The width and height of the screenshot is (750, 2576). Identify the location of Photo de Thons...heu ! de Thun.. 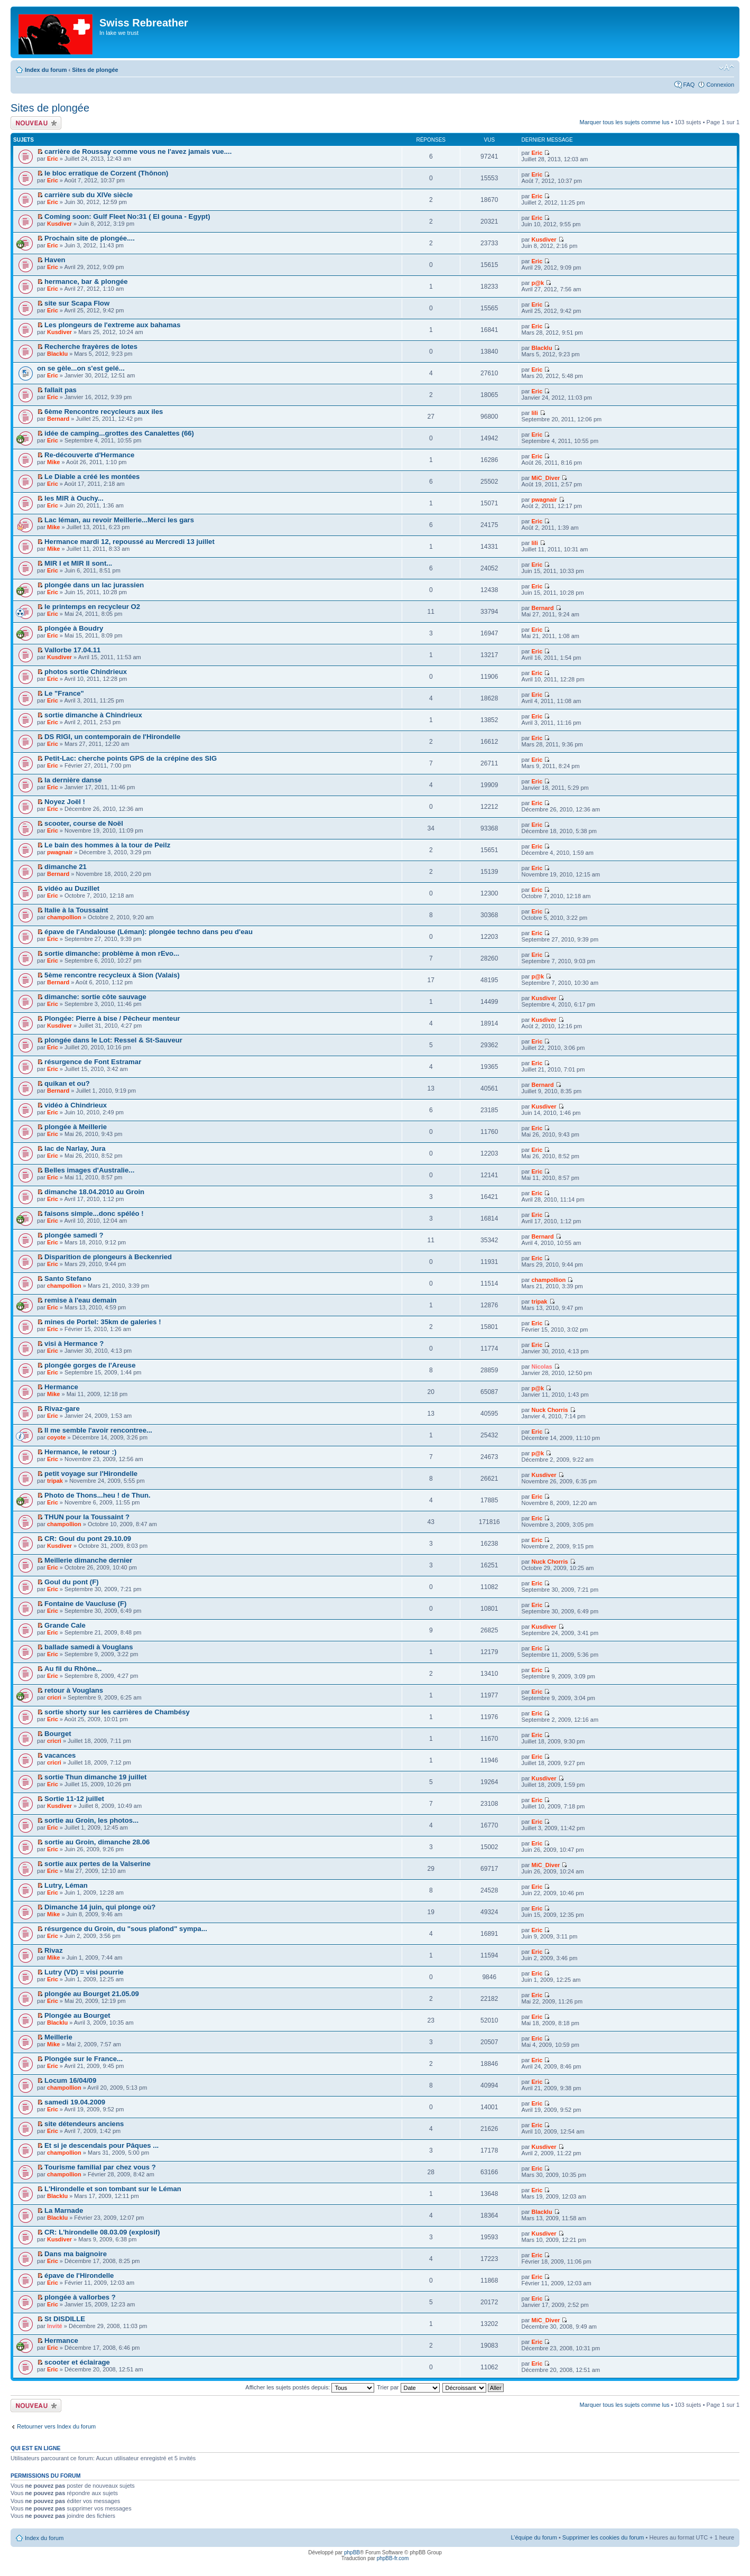
(97, 1495).